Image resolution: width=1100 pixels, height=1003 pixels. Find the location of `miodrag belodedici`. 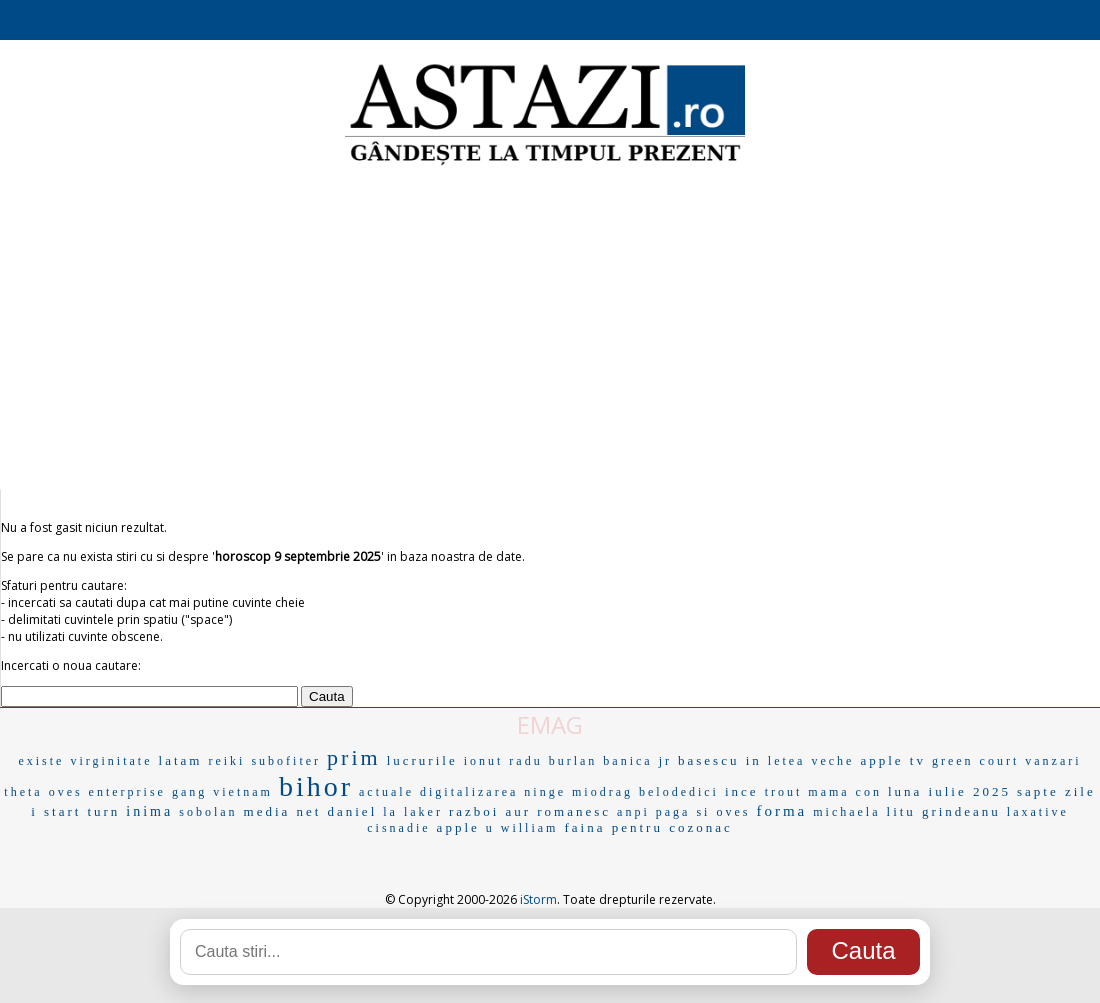

miodrag belodedici is located at coordinates (645, 792).